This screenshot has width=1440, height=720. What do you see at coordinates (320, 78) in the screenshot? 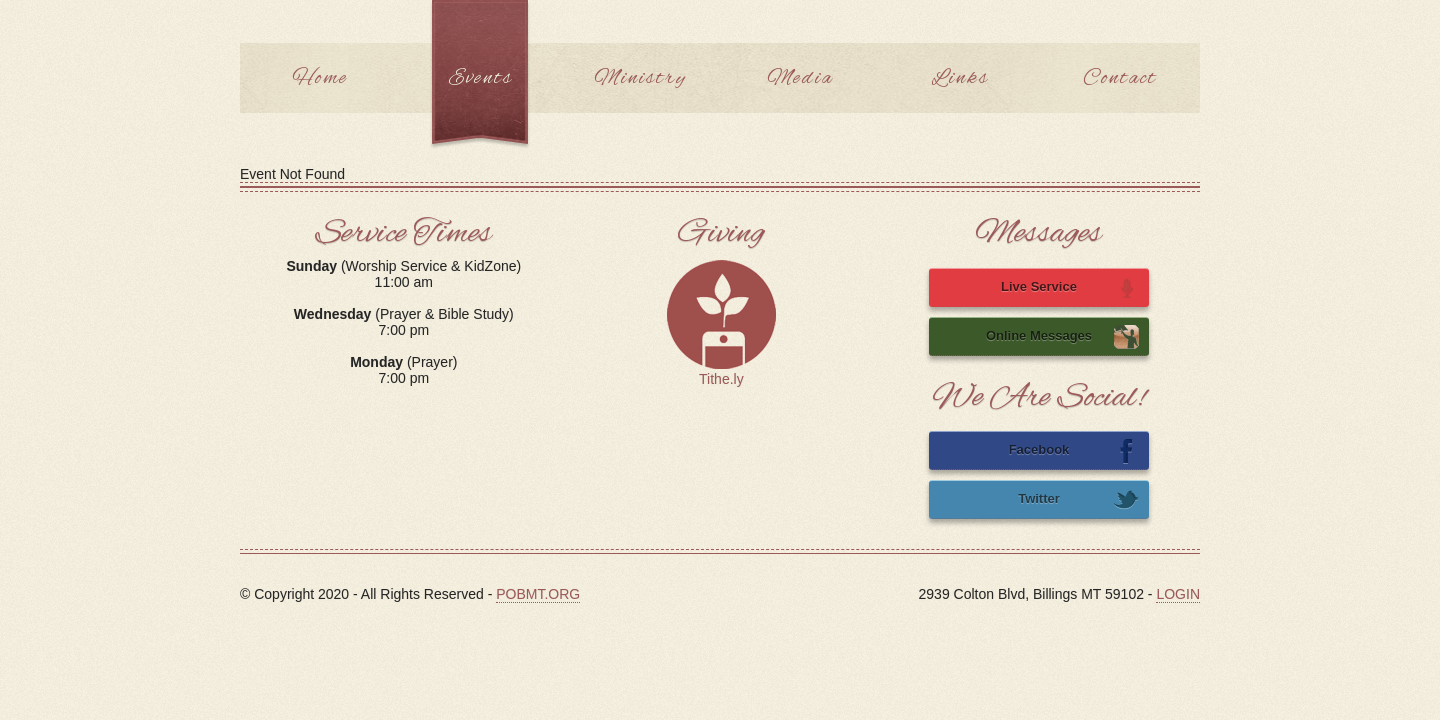
I see `Home` at bounding box center [320, 78].